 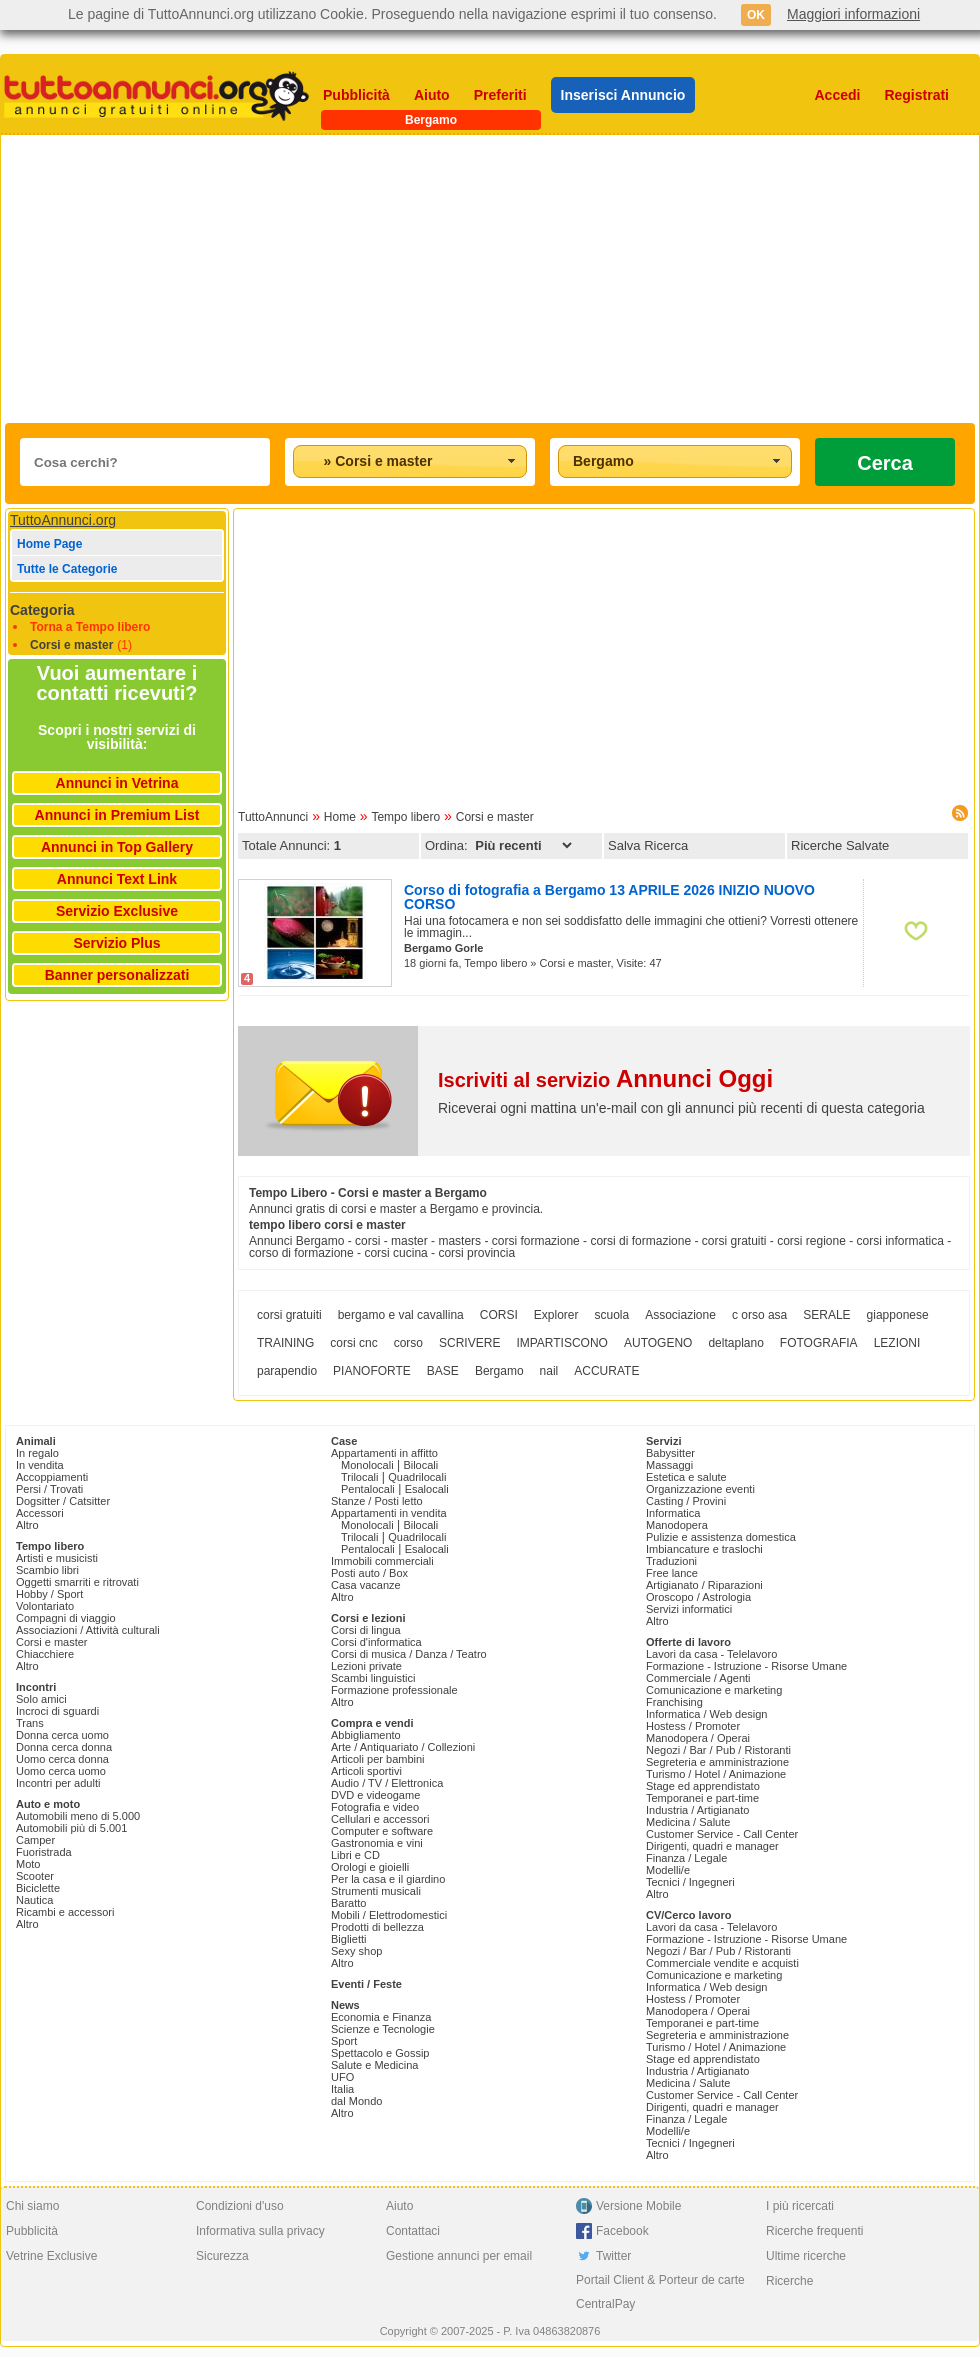 I want to click on Formazione - Istruzione - Risorse Umane, so click(x=746, y=1666).